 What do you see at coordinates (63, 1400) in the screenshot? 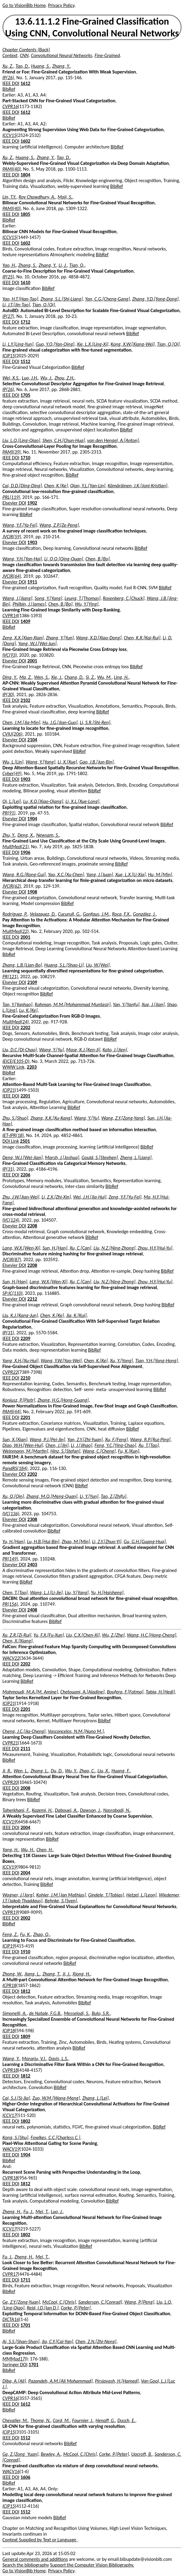
I see `Zhang, H.G.[Hong-Guang]` at bounding box center [63, 1400].